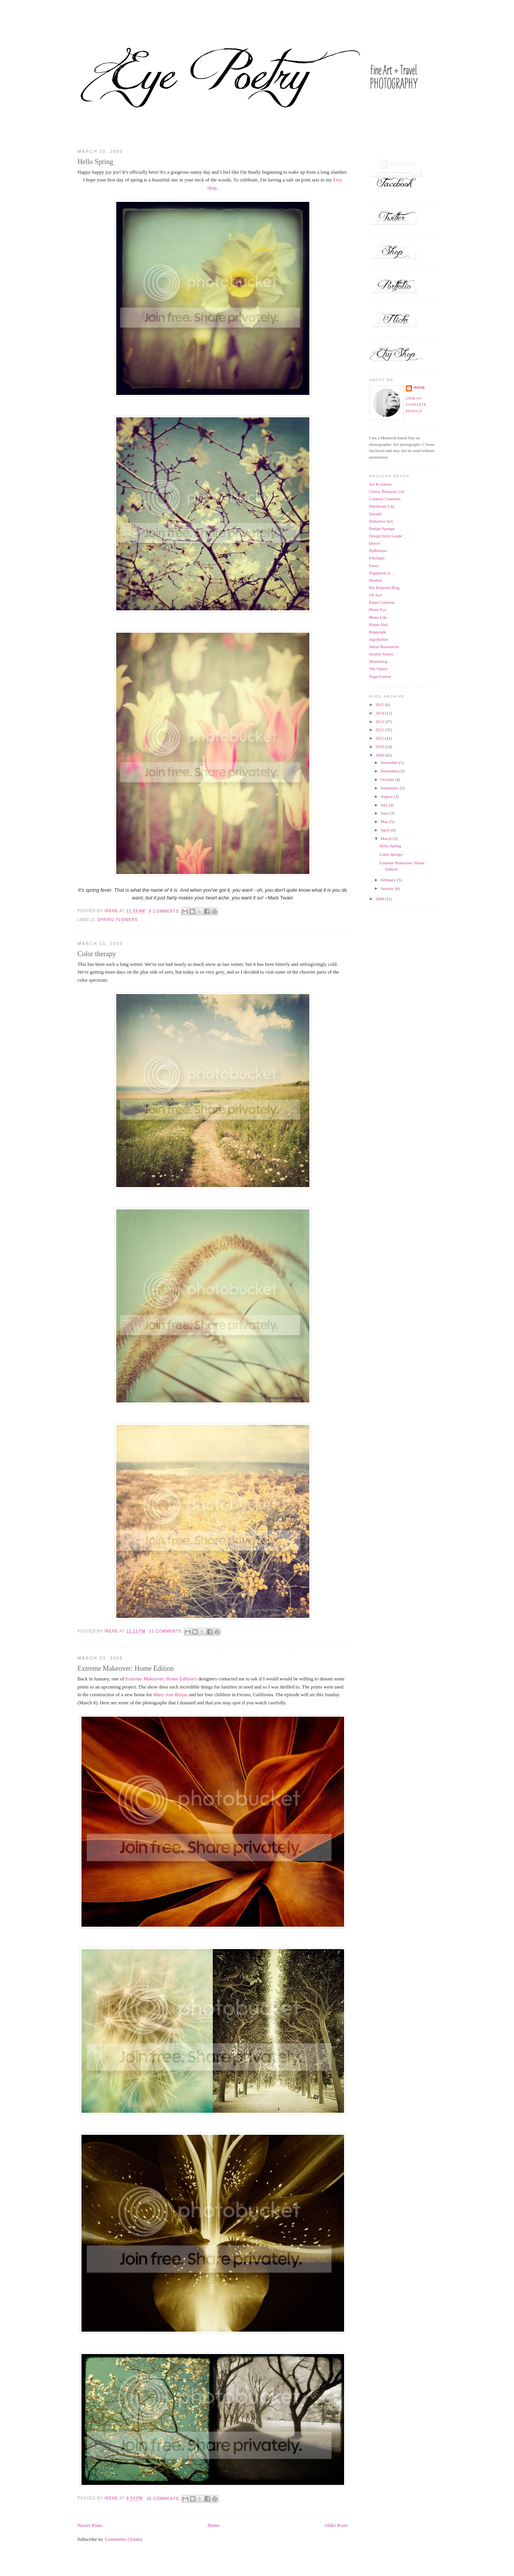  I want to click on Fussy, so click(374, 565).